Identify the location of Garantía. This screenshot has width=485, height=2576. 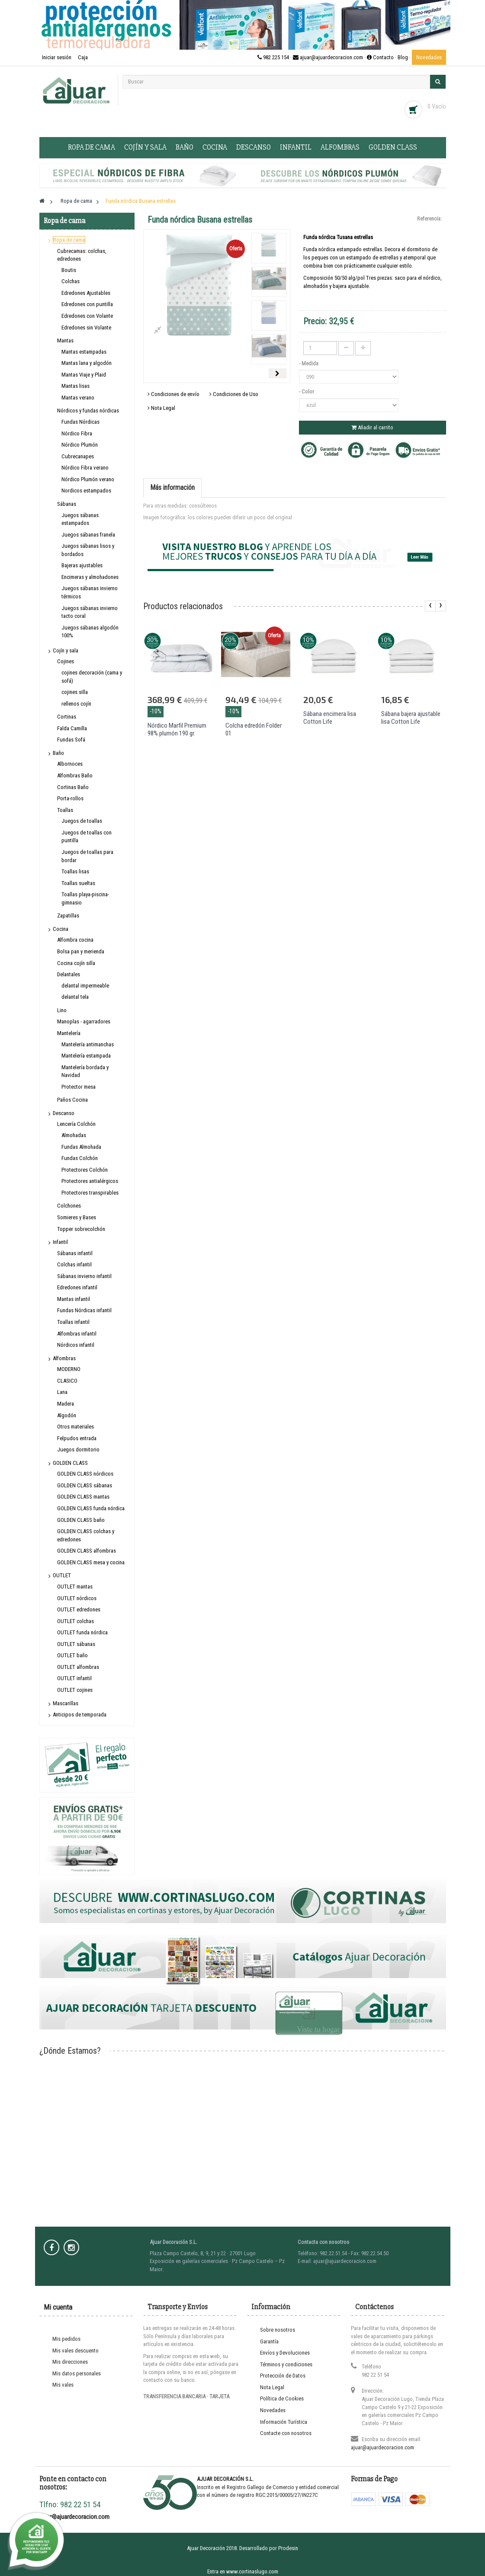
(269, 2341).